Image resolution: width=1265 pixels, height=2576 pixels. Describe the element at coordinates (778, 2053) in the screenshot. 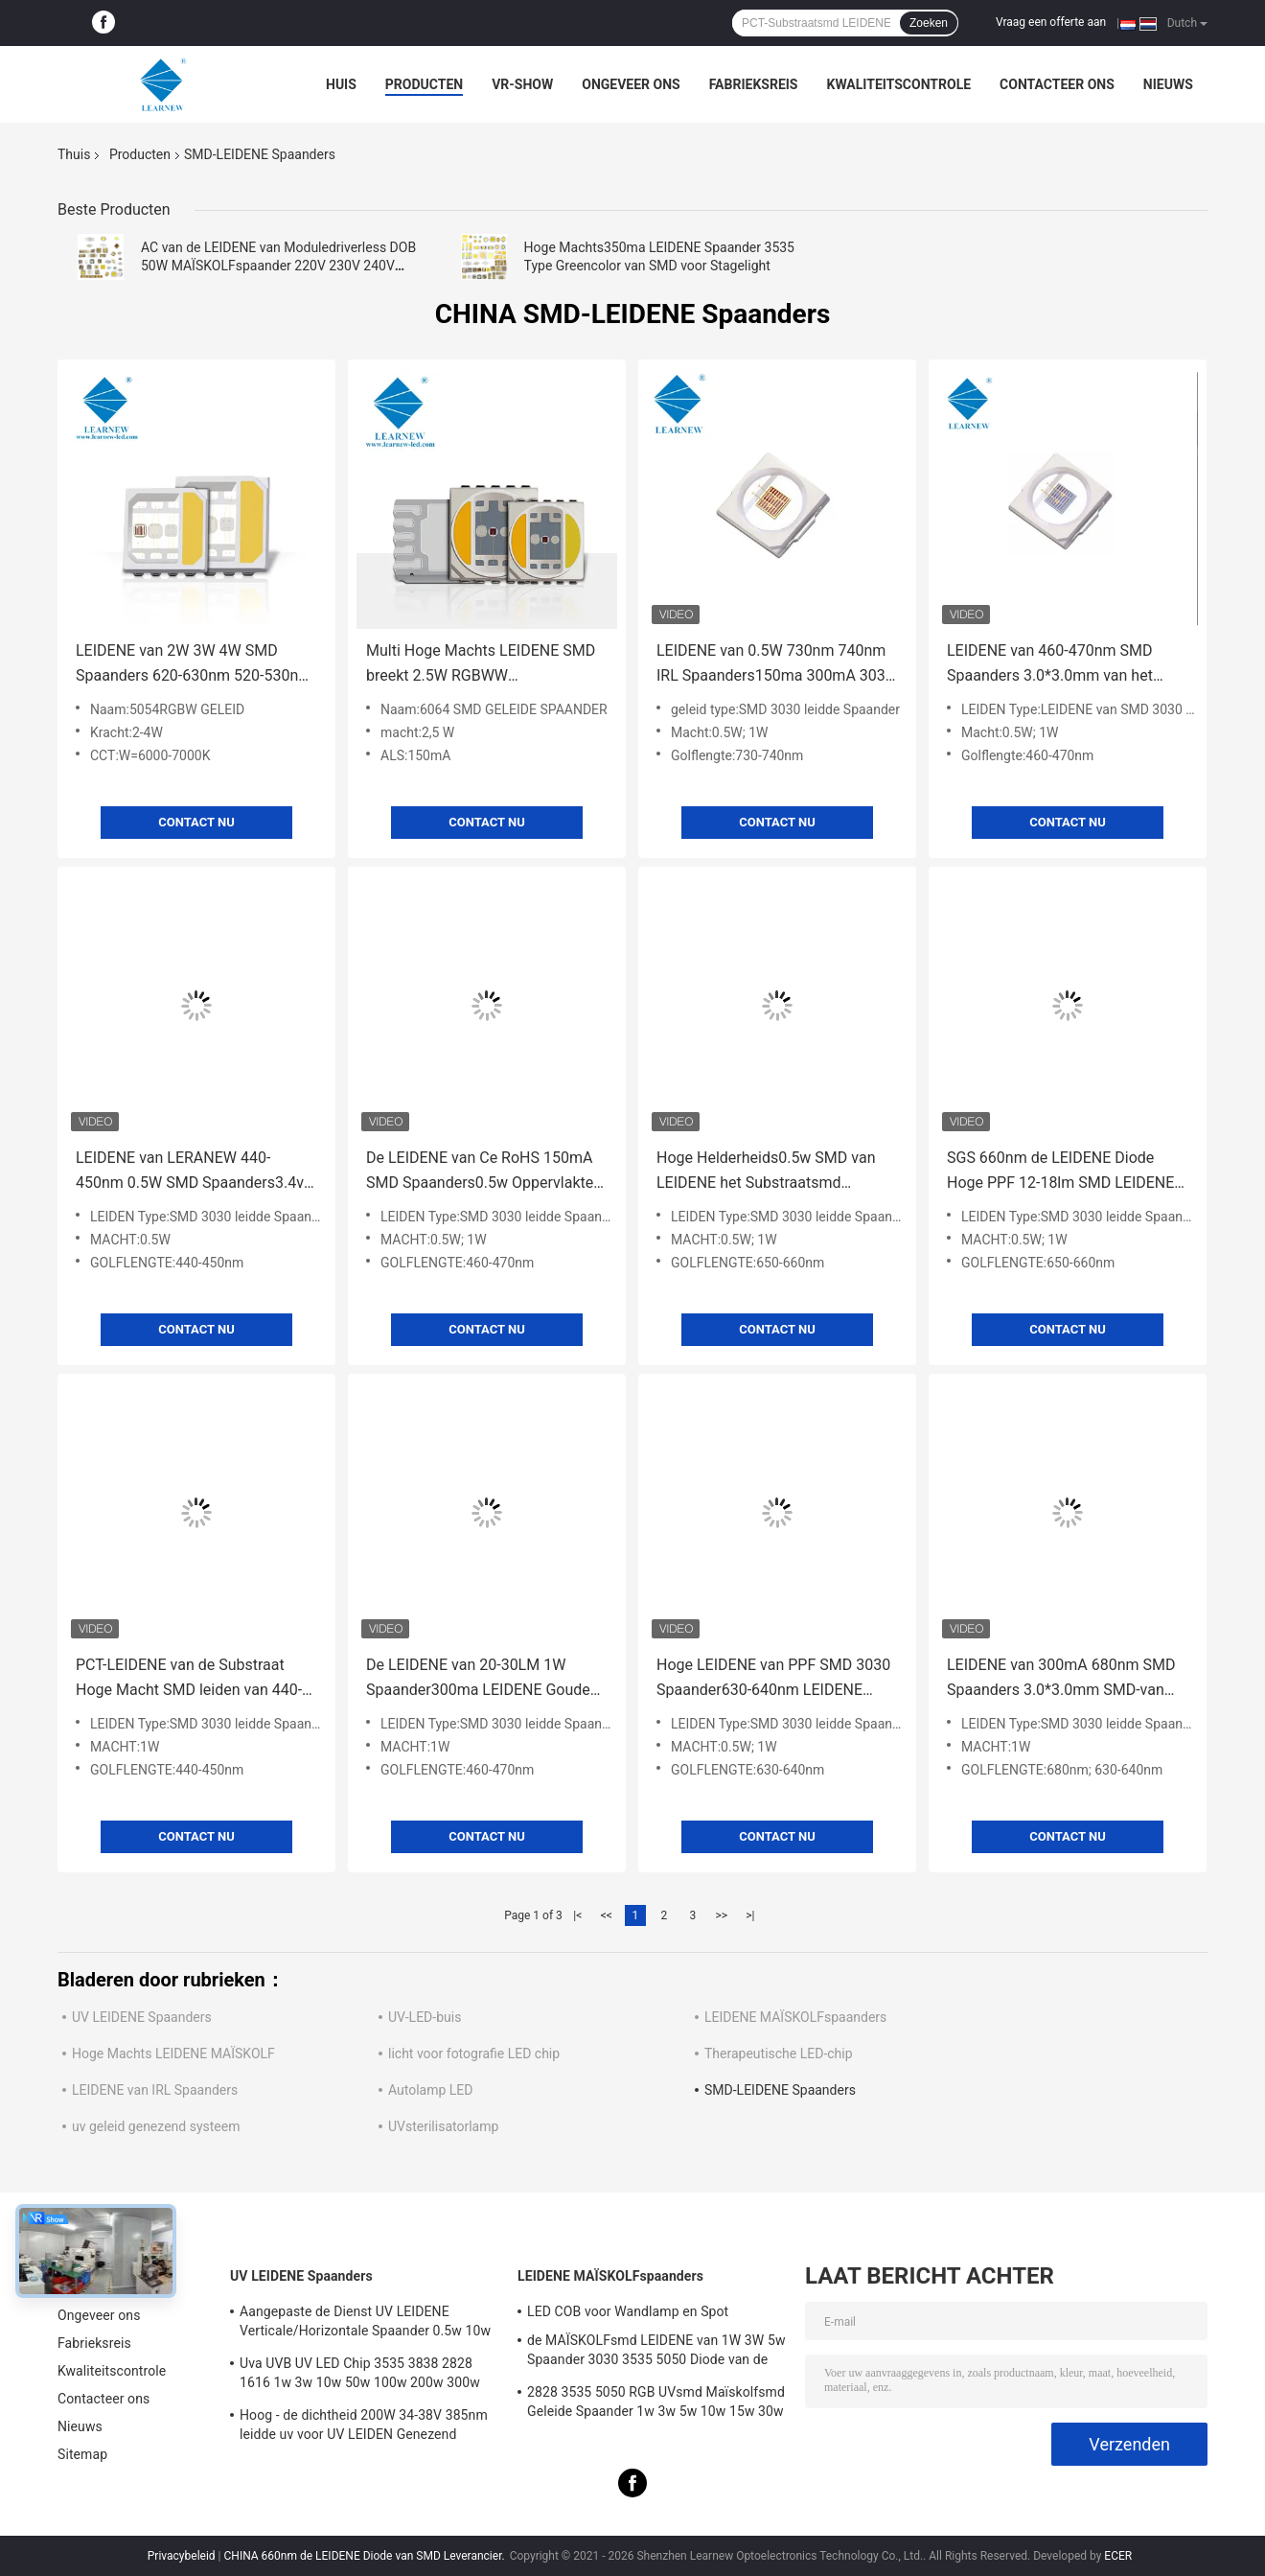

I see `Therapeutische LED-chip` at that location.